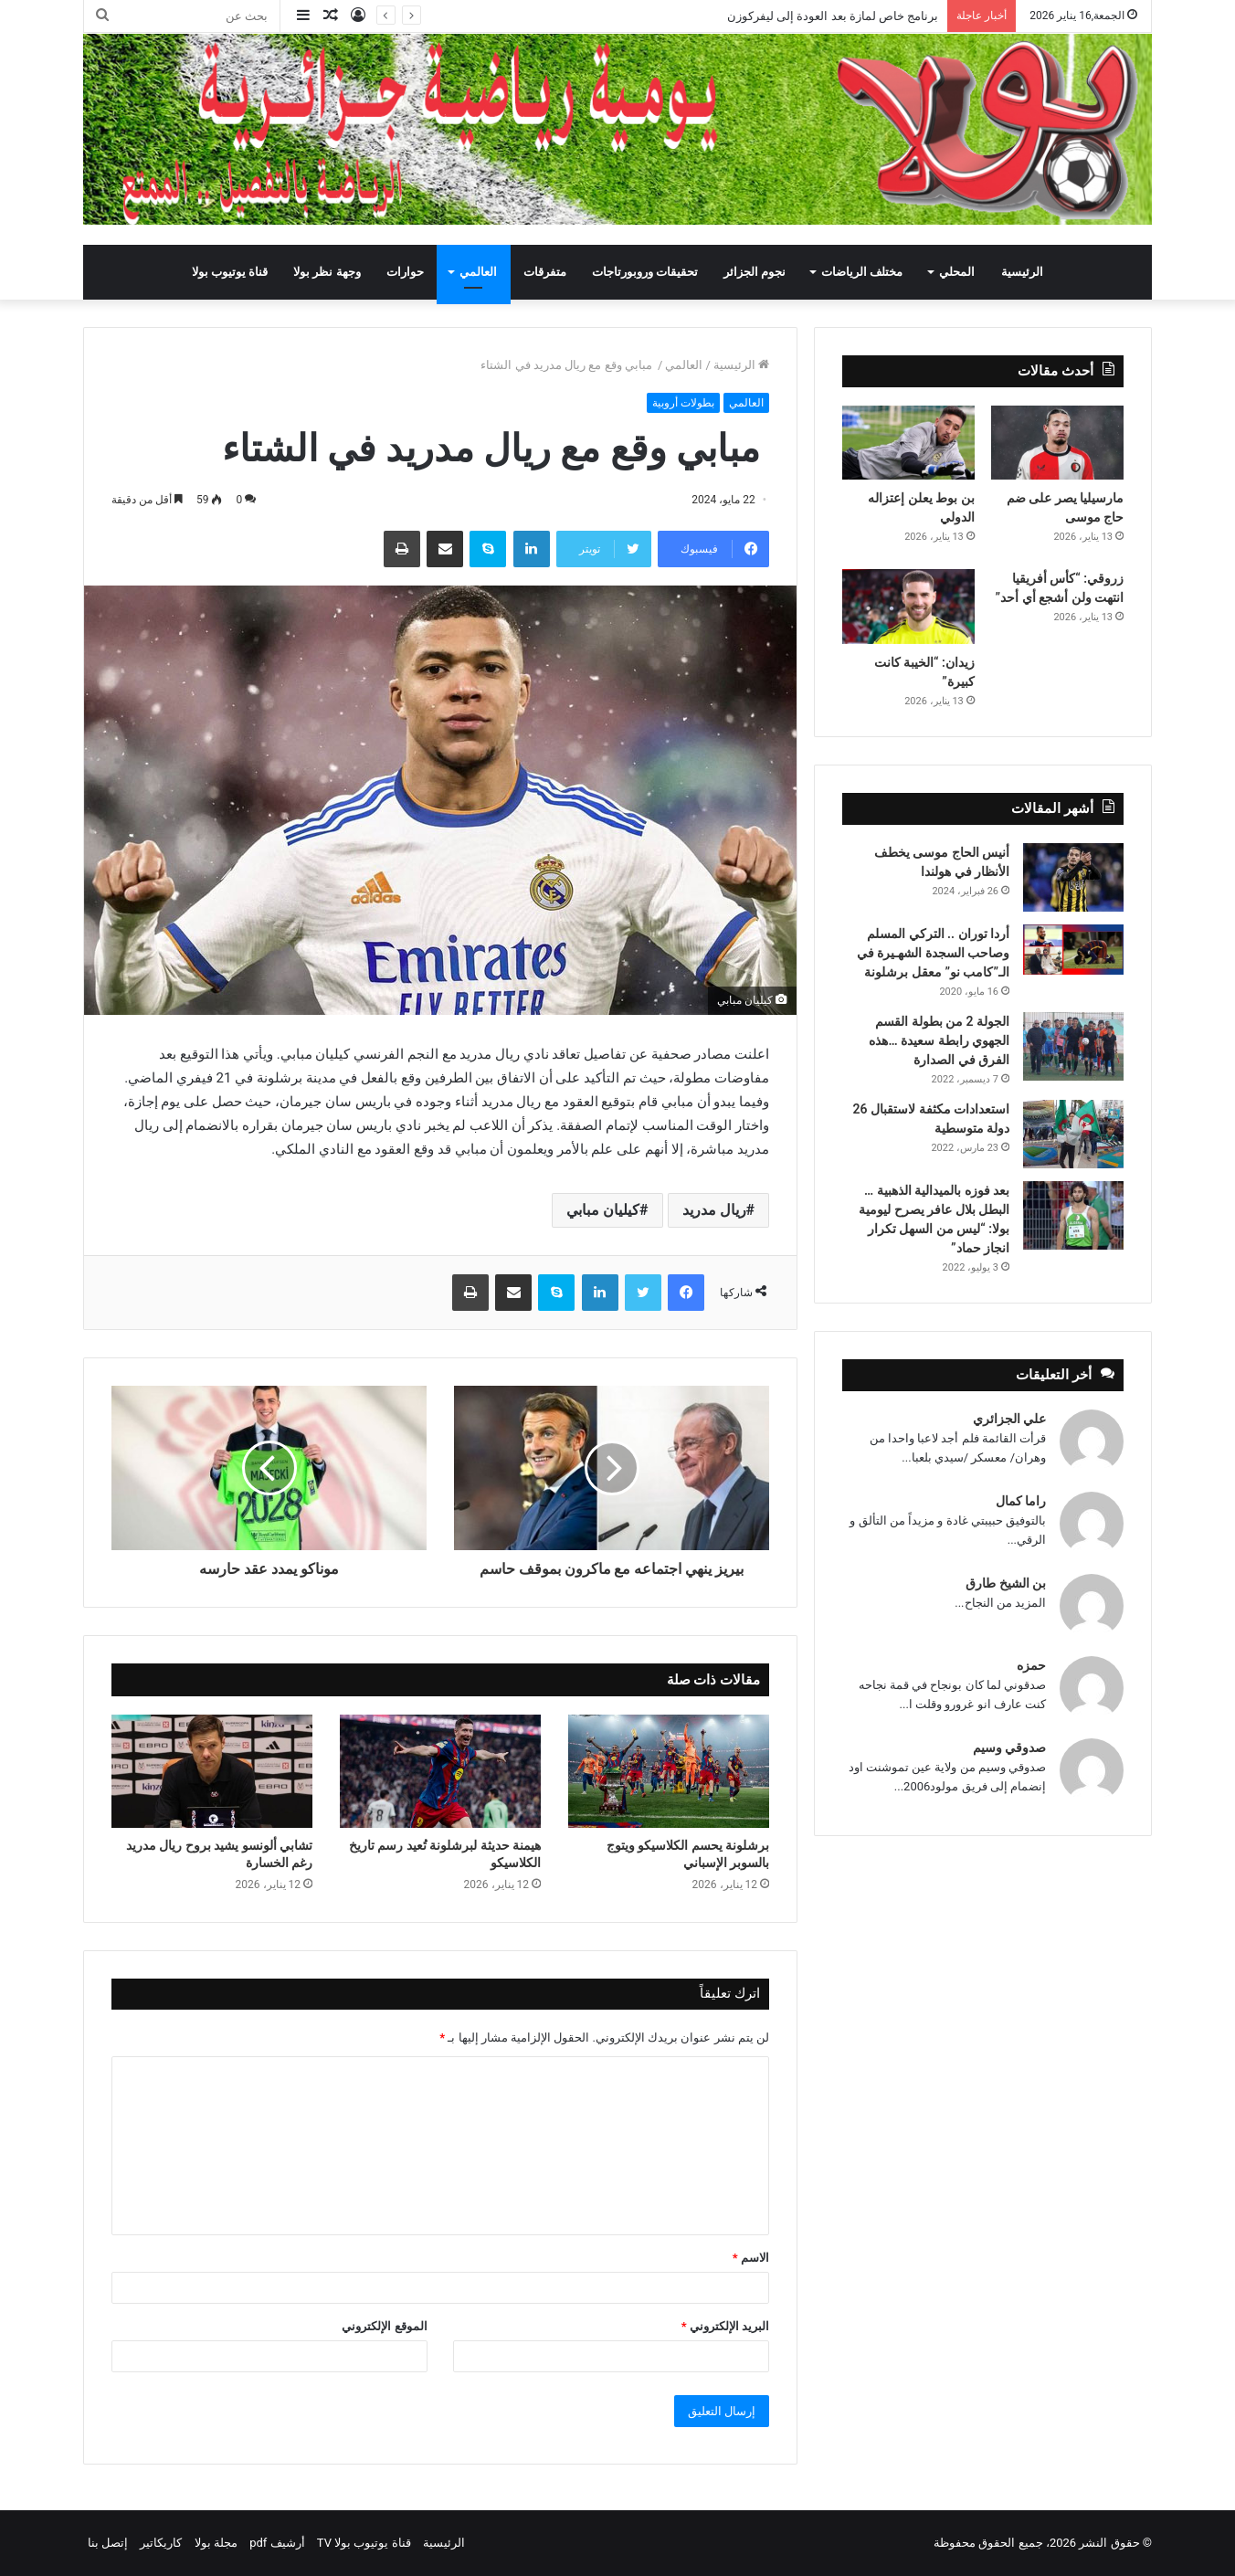 This screenshot has width=1235, height=2576. What do you see at coordinates (1031, 1665) in the screenshot?
I see `حمزه` at bounding box center [1031, 1665].